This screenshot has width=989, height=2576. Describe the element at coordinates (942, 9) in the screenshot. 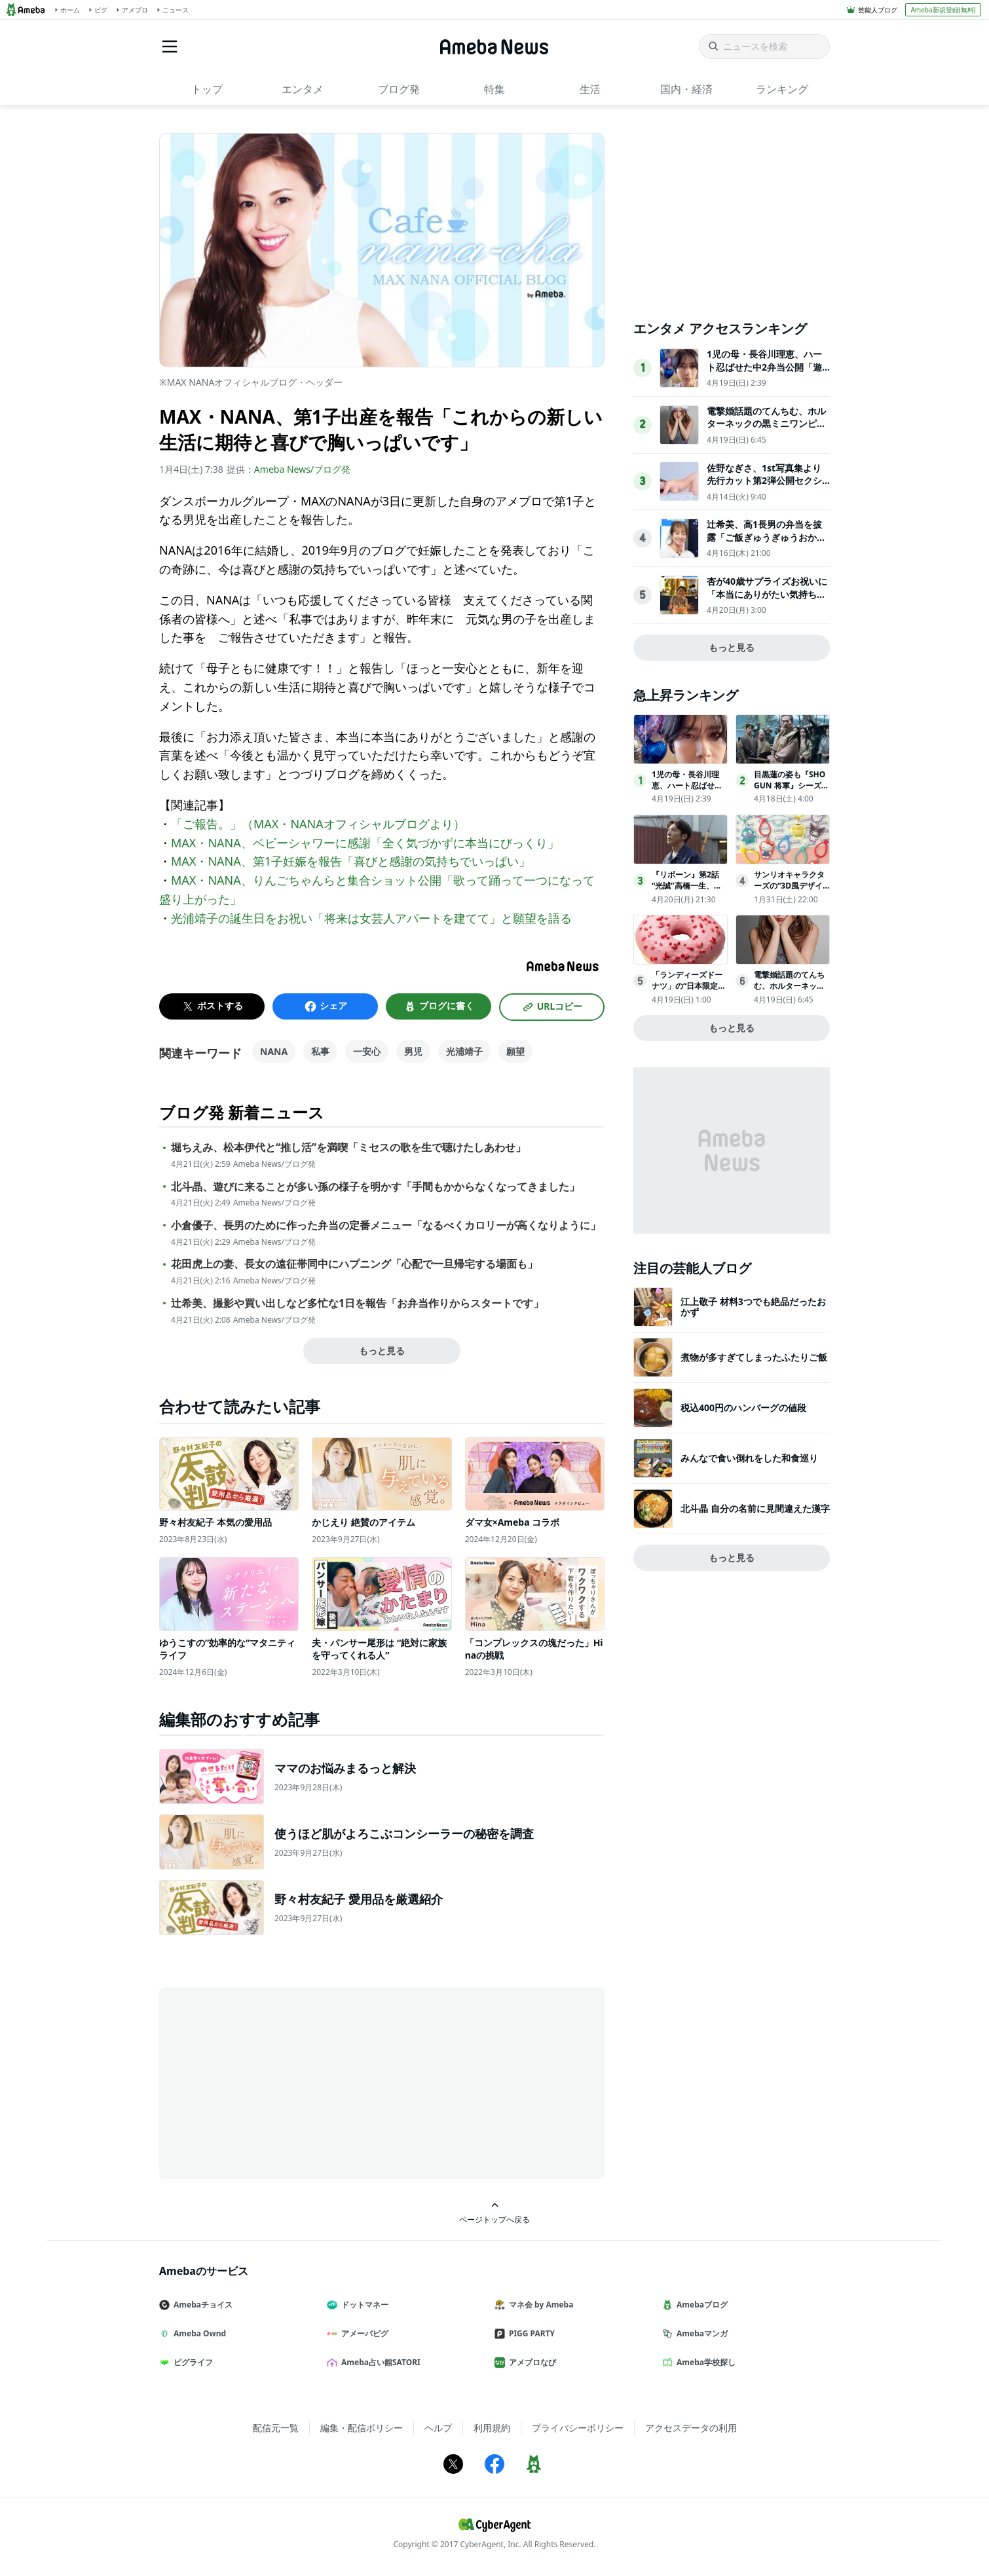

I see `Ameba新規登録(無料)` at that location.